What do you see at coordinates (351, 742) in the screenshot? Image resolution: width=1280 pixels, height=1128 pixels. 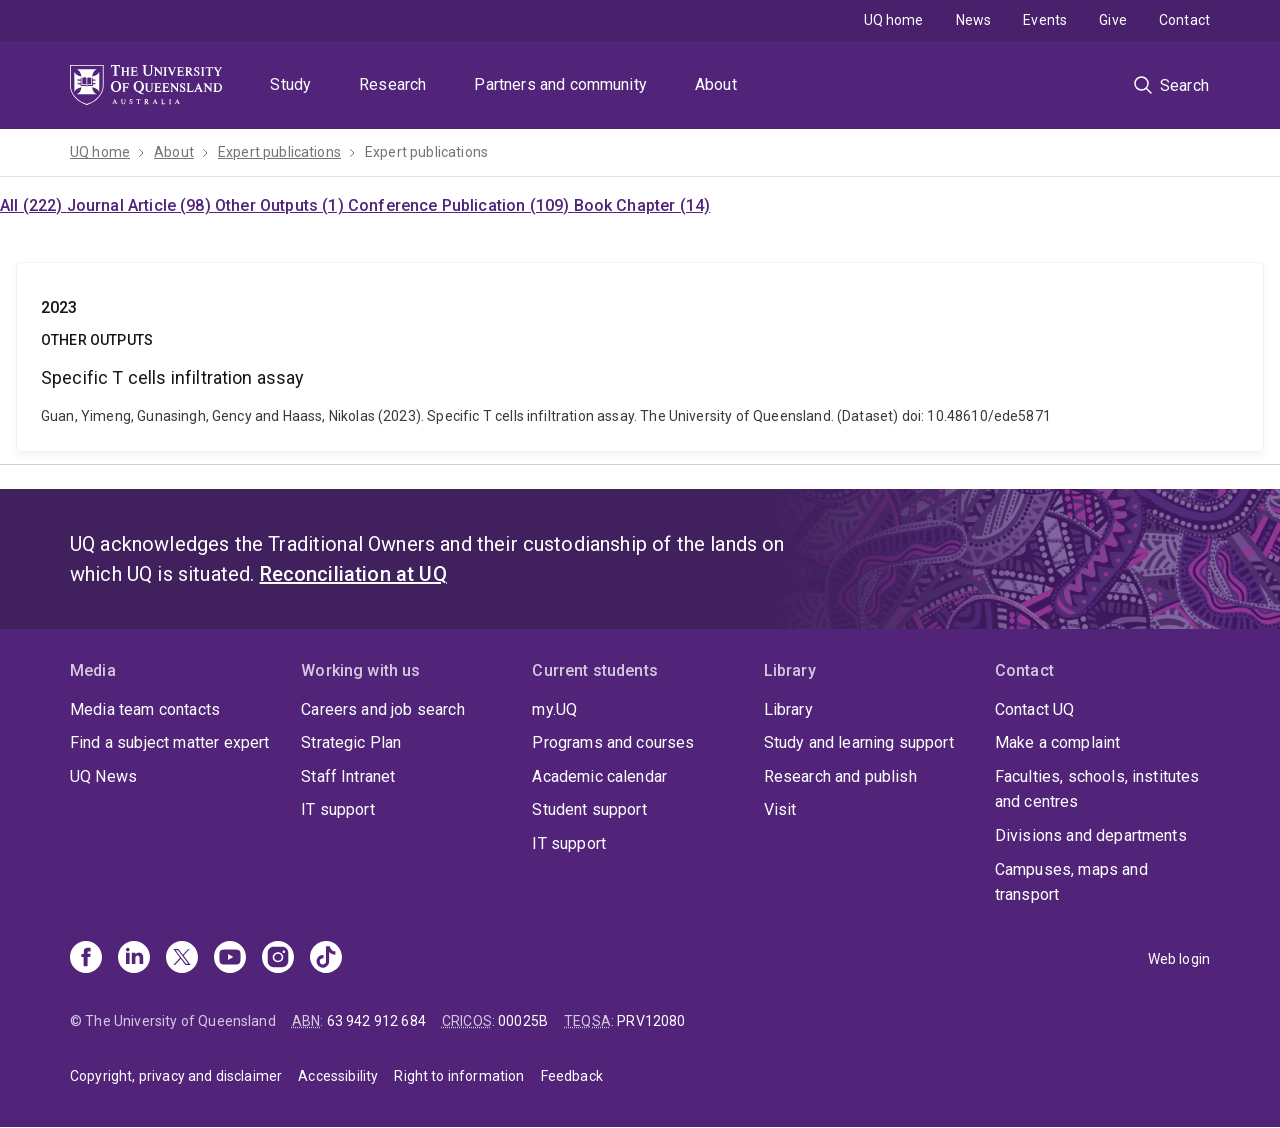 I see `Strategic Plan` at bounding box center [351, 742].